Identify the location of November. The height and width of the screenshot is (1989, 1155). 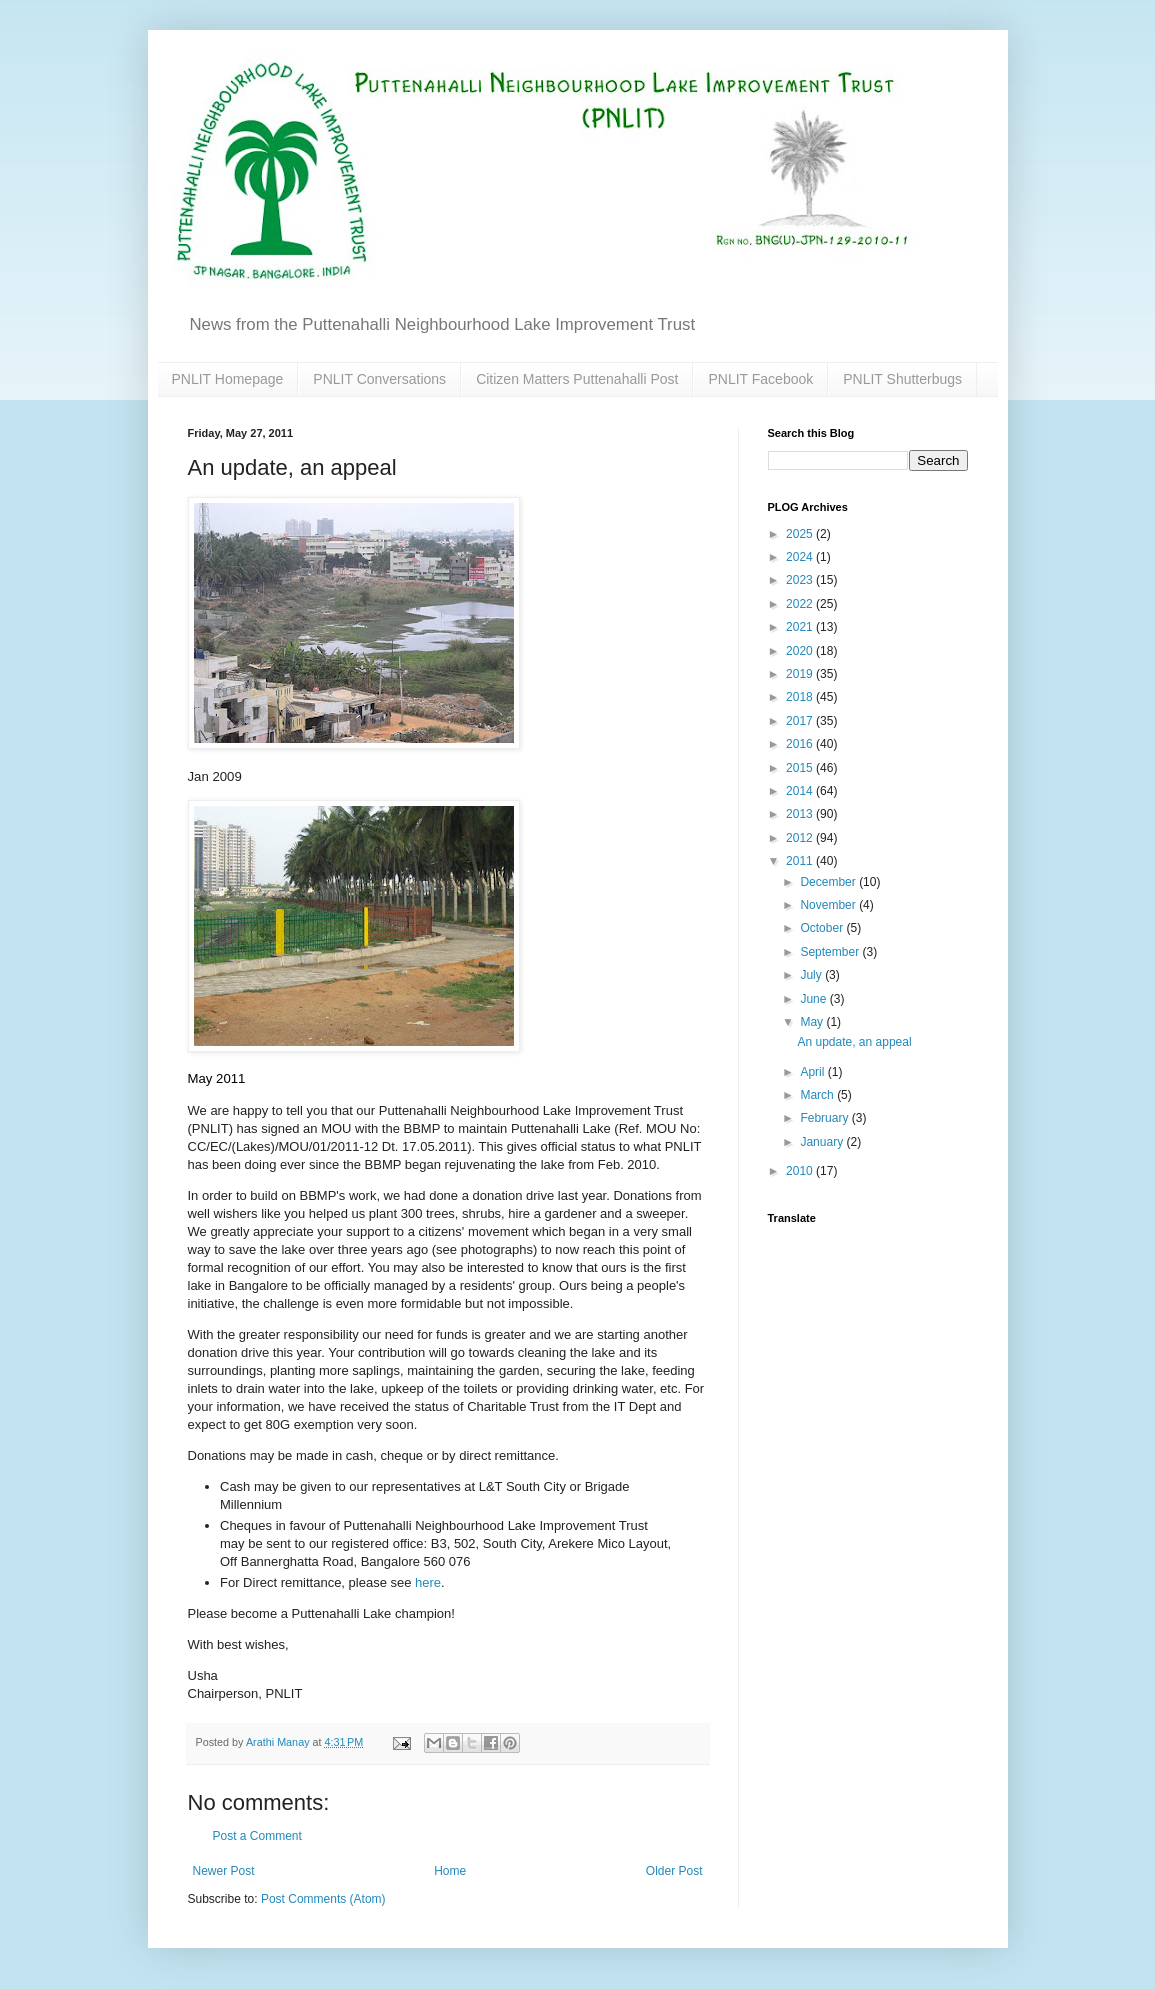
(829, 905).